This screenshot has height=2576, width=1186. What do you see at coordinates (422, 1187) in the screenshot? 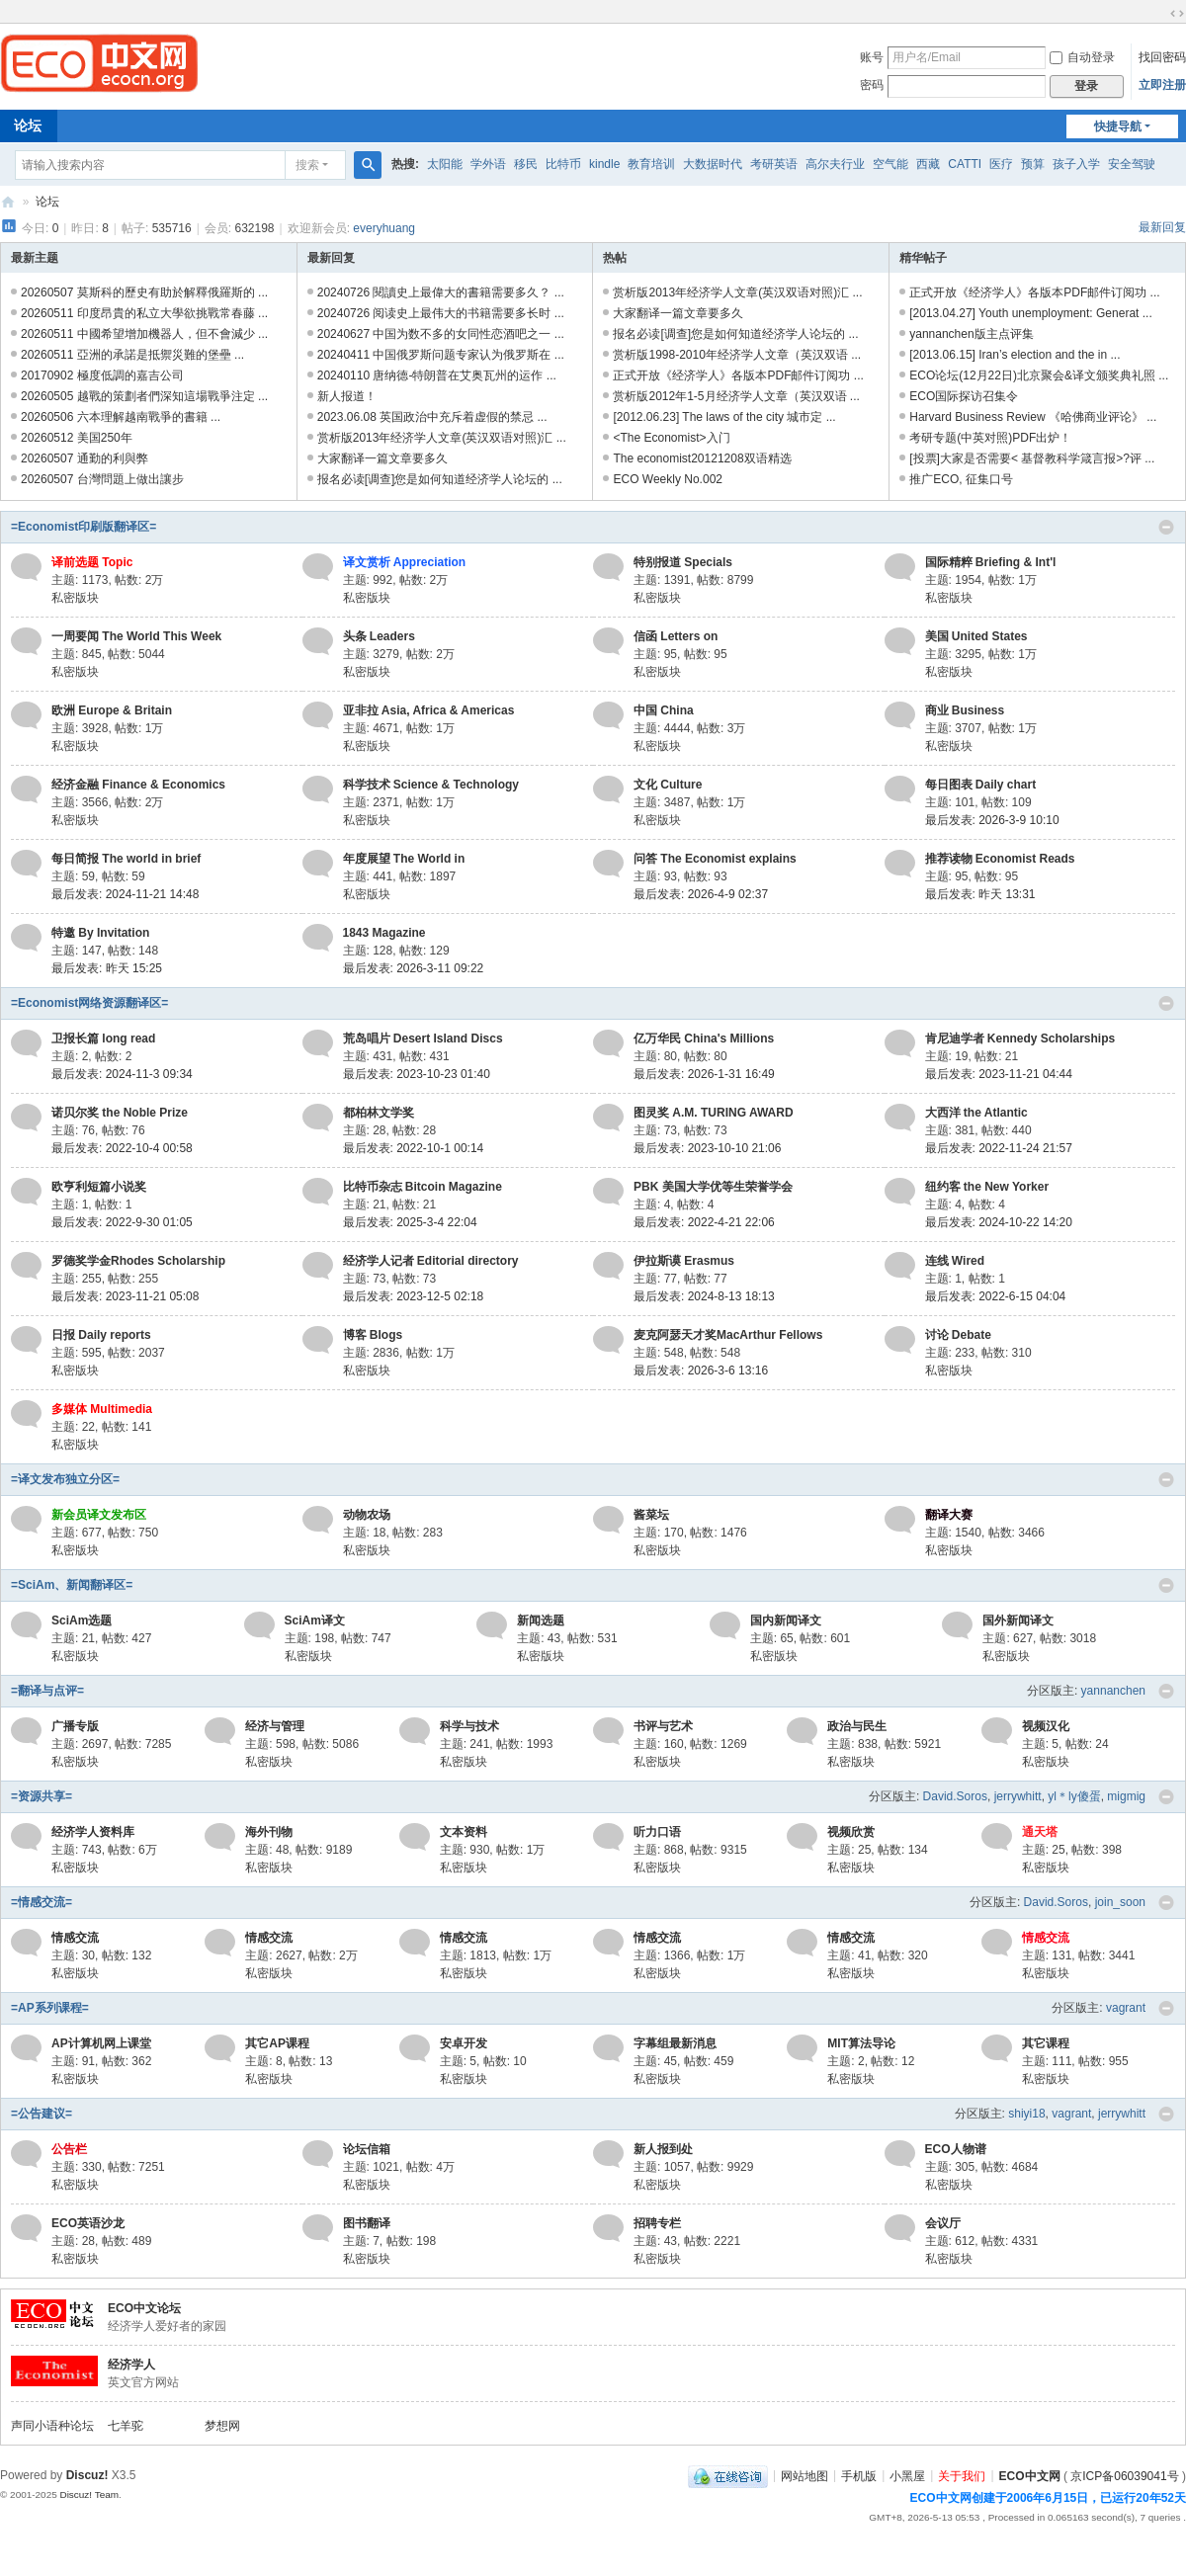
I see `比特币杂志 Bitcoin Magazine` at bounding box center [422, 1187].